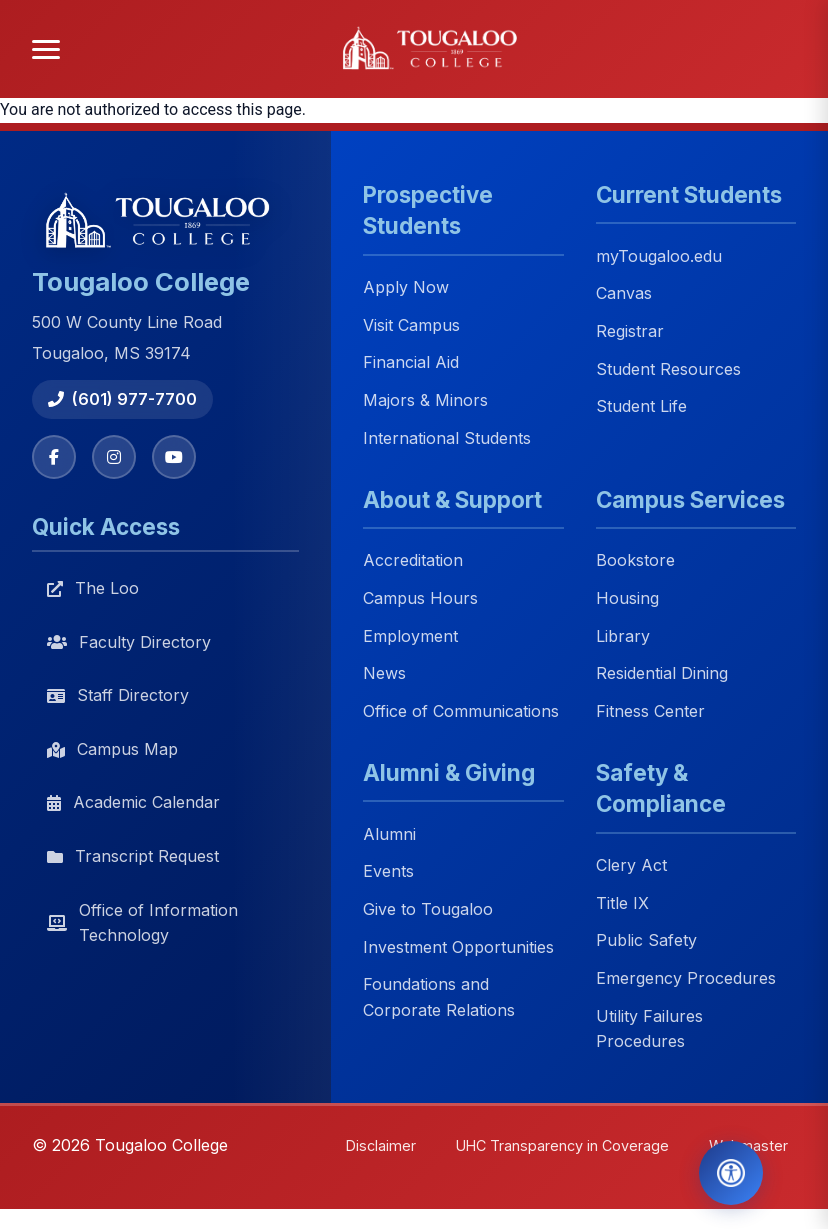 The height and width of the screenshot is (1229, 828). What do you see at coordinates (686, 978) in the screenshot?
I see `Emergency Procedures` at bounding box center [686, 978].